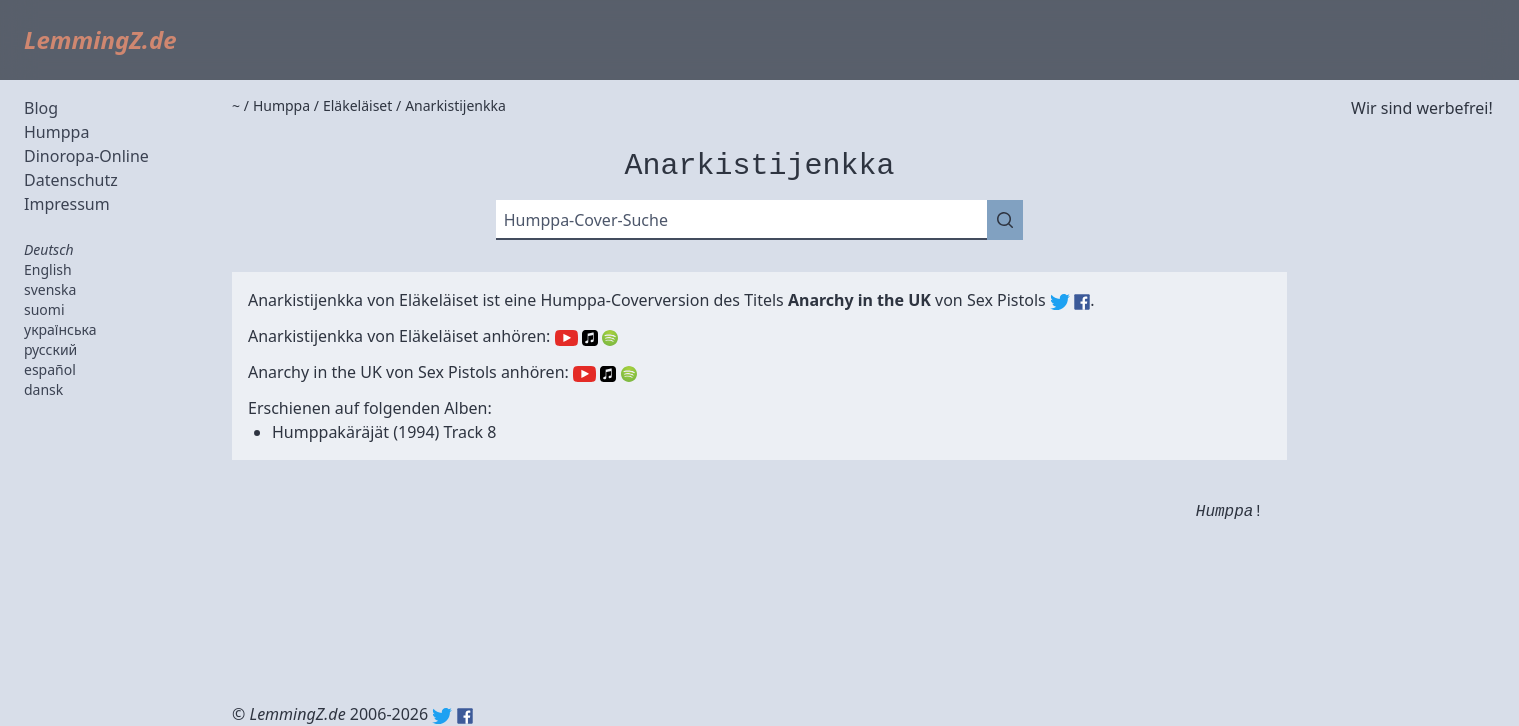 The width and height of the screenshot is (1519, 726). What do you see at coordinates (442, 716) in the screenshot?
I see `Twitter: @lemmingz_` at bounding box center [442, 716].